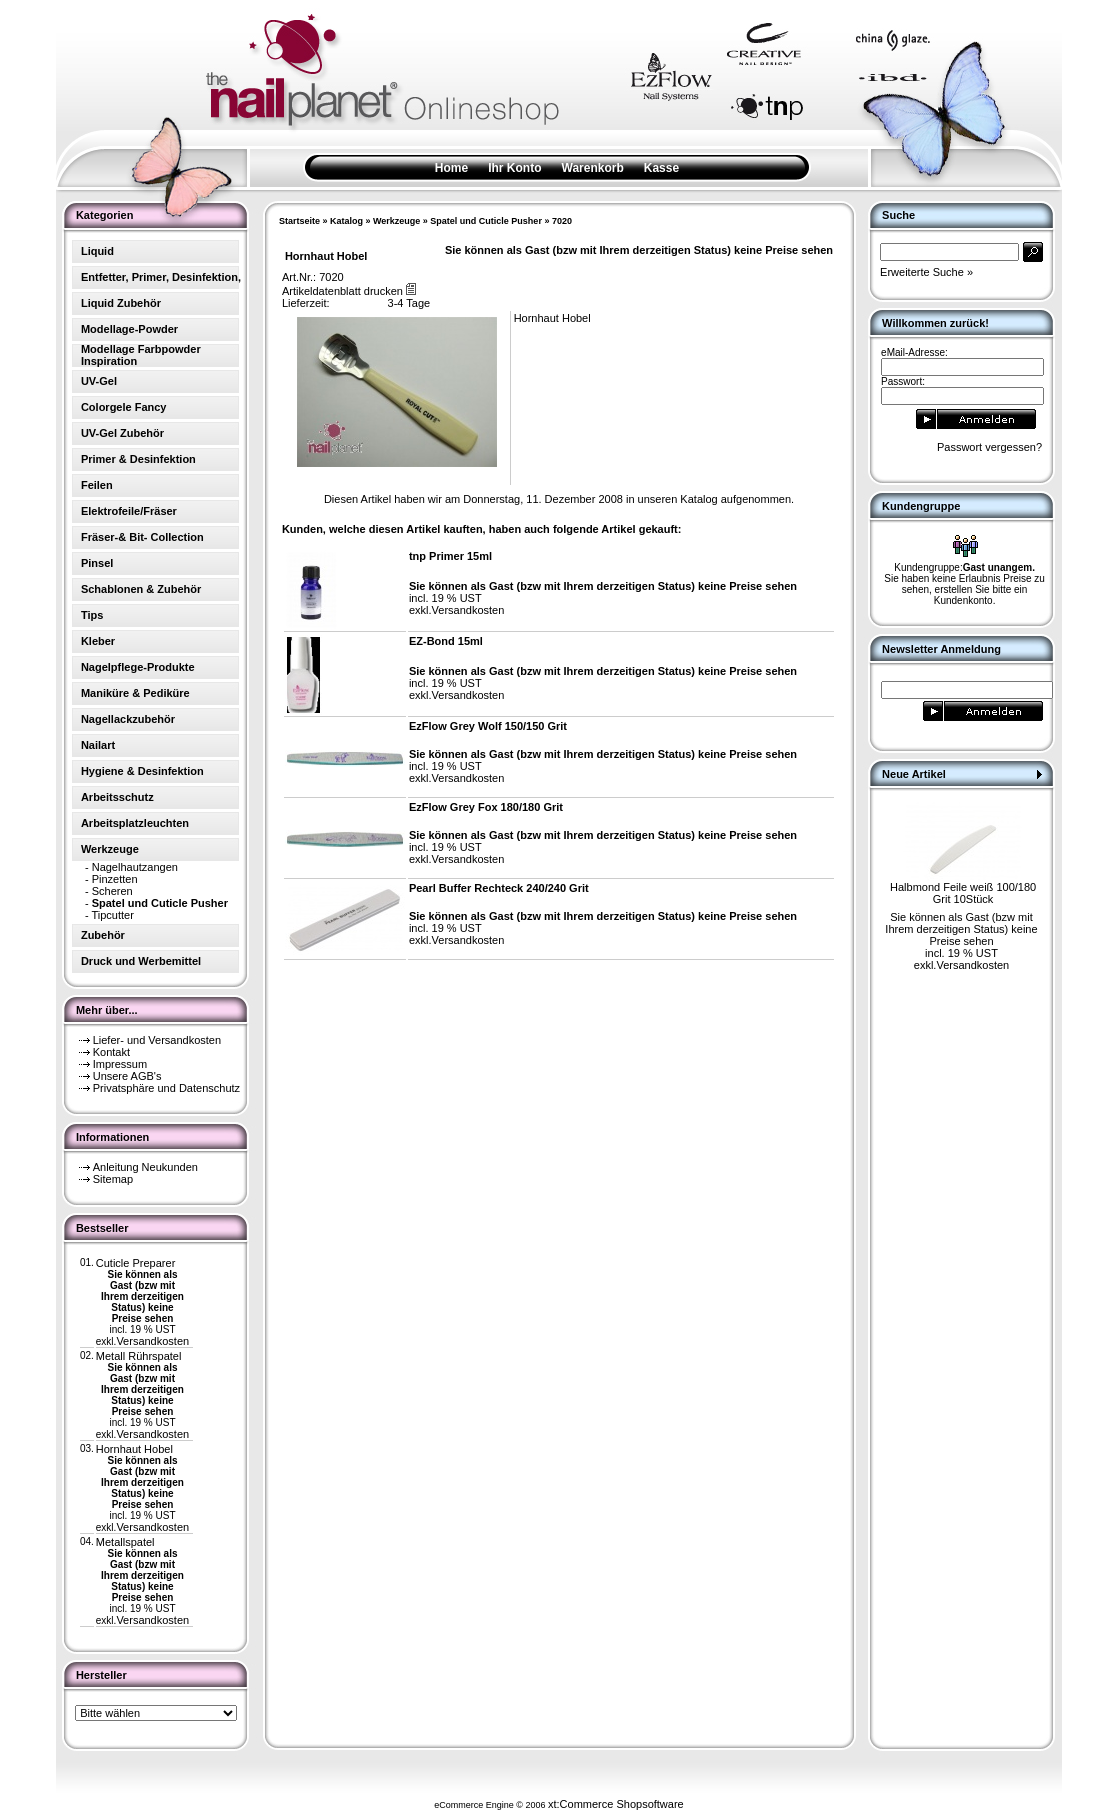 The image size is (1118, 1813). I want to click on Nagelhautzangen, so click(135, 867).